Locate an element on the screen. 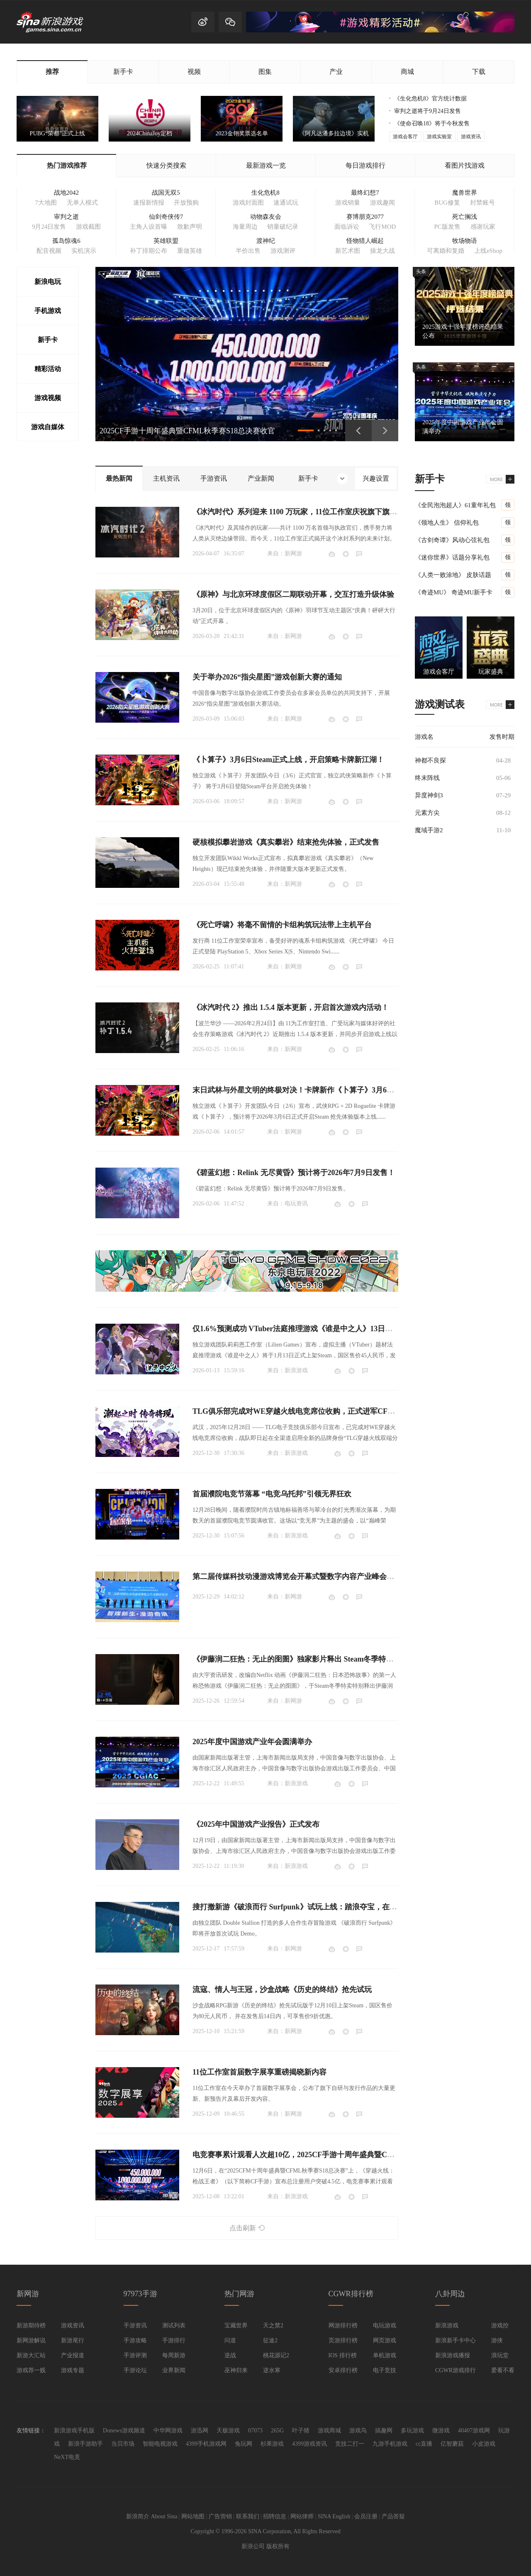 The image size is (531, 2576). 手游论坛 is located at coordinates (135, 2370).